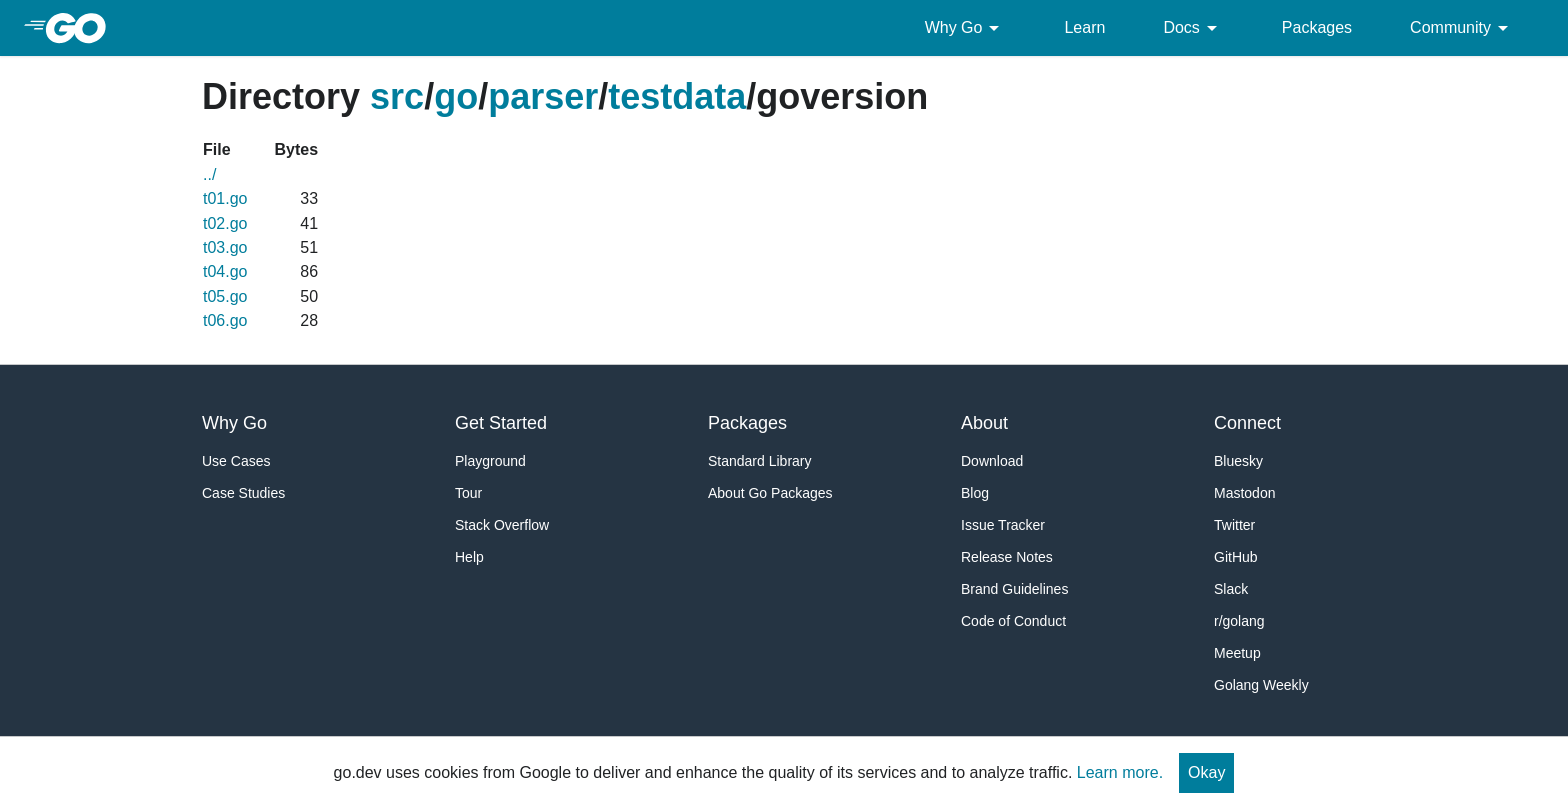 The image size is (1568, 809). What do you see at coordinates (1238, 461) in the screenshot?
I see `Bluesky` at bounding box center [1238, 461].